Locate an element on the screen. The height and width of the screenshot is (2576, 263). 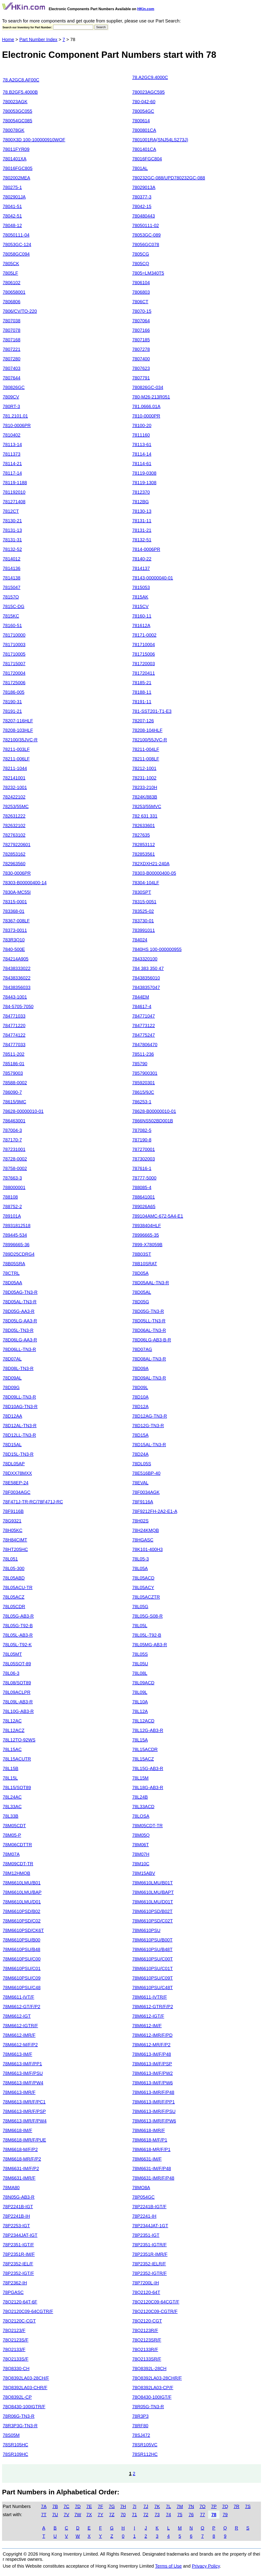
78L05-300 is located at coordinates (13, 1568).